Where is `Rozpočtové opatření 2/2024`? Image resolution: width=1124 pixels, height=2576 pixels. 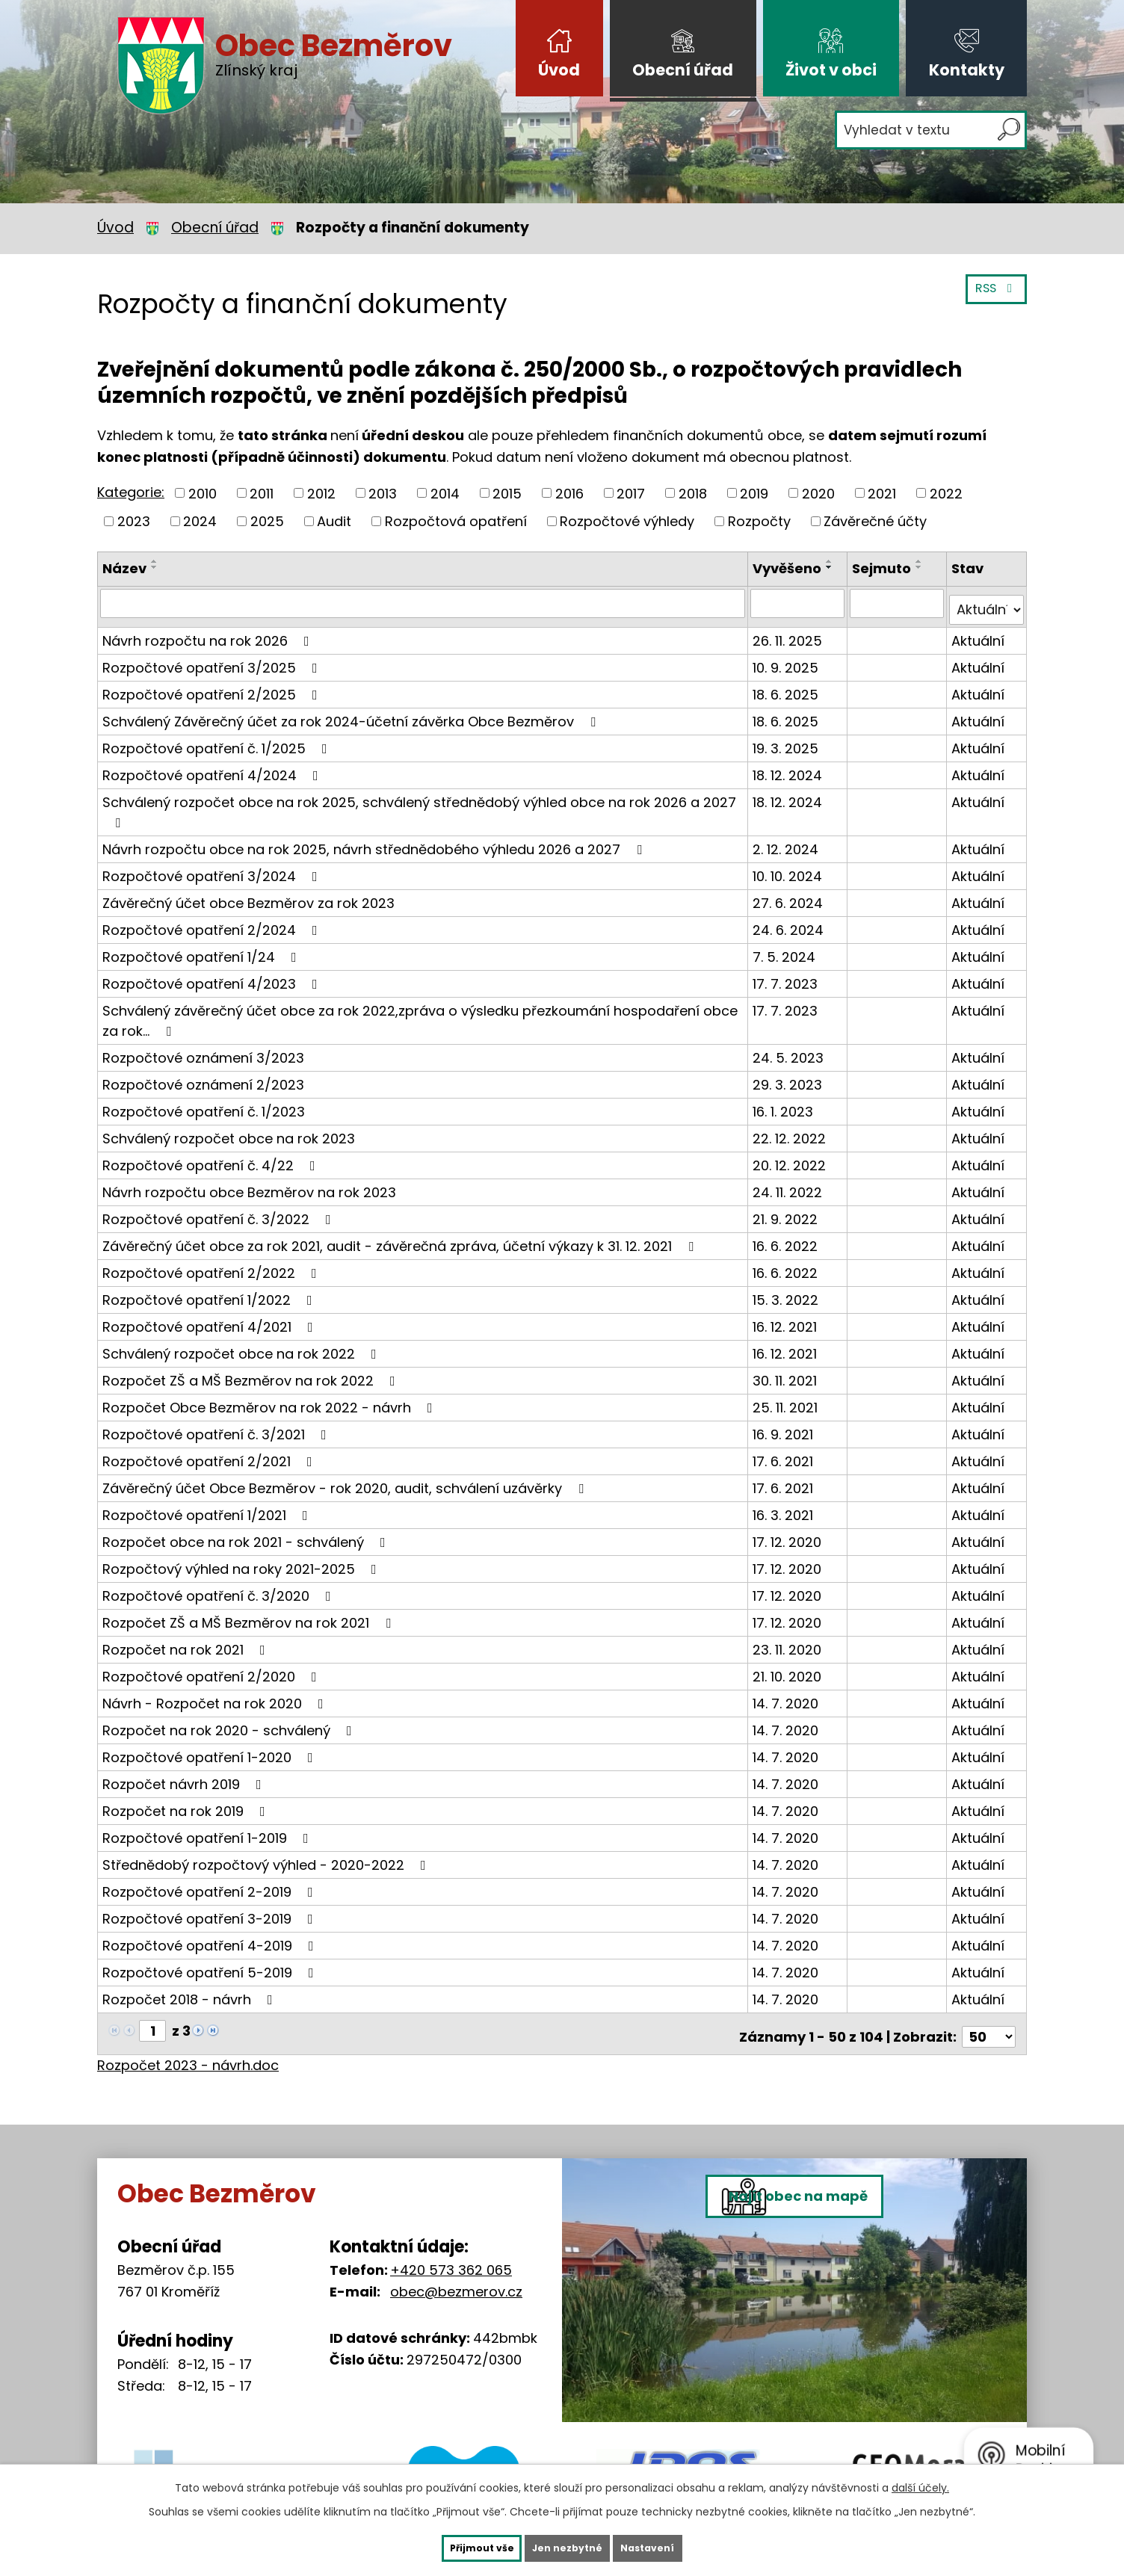 Rozpočtové opatření 2/2024 is located at coordinates (213, 922).